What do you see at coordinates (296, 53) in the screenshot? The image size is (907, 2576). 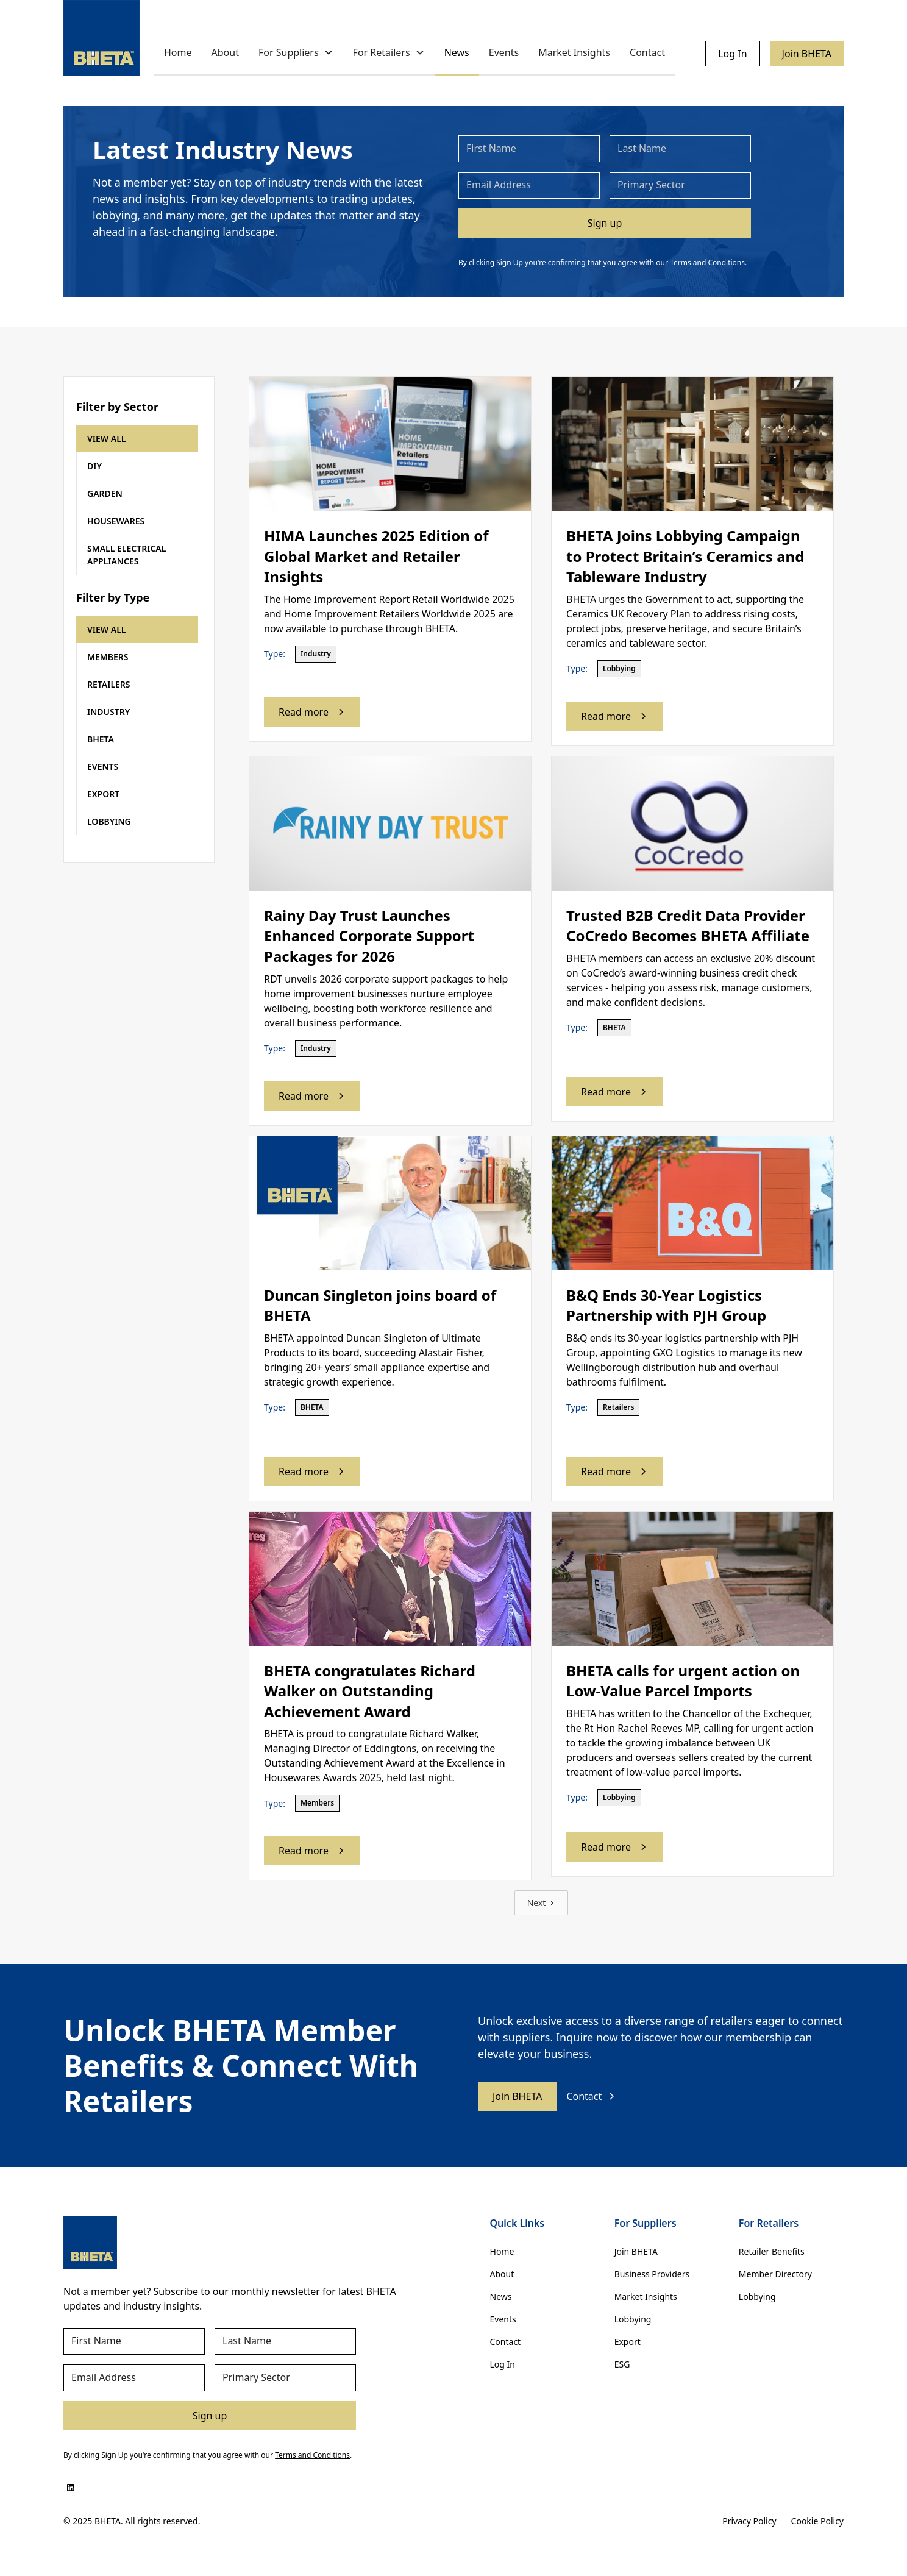 I see `[button]` at bounding box center [296, 53].